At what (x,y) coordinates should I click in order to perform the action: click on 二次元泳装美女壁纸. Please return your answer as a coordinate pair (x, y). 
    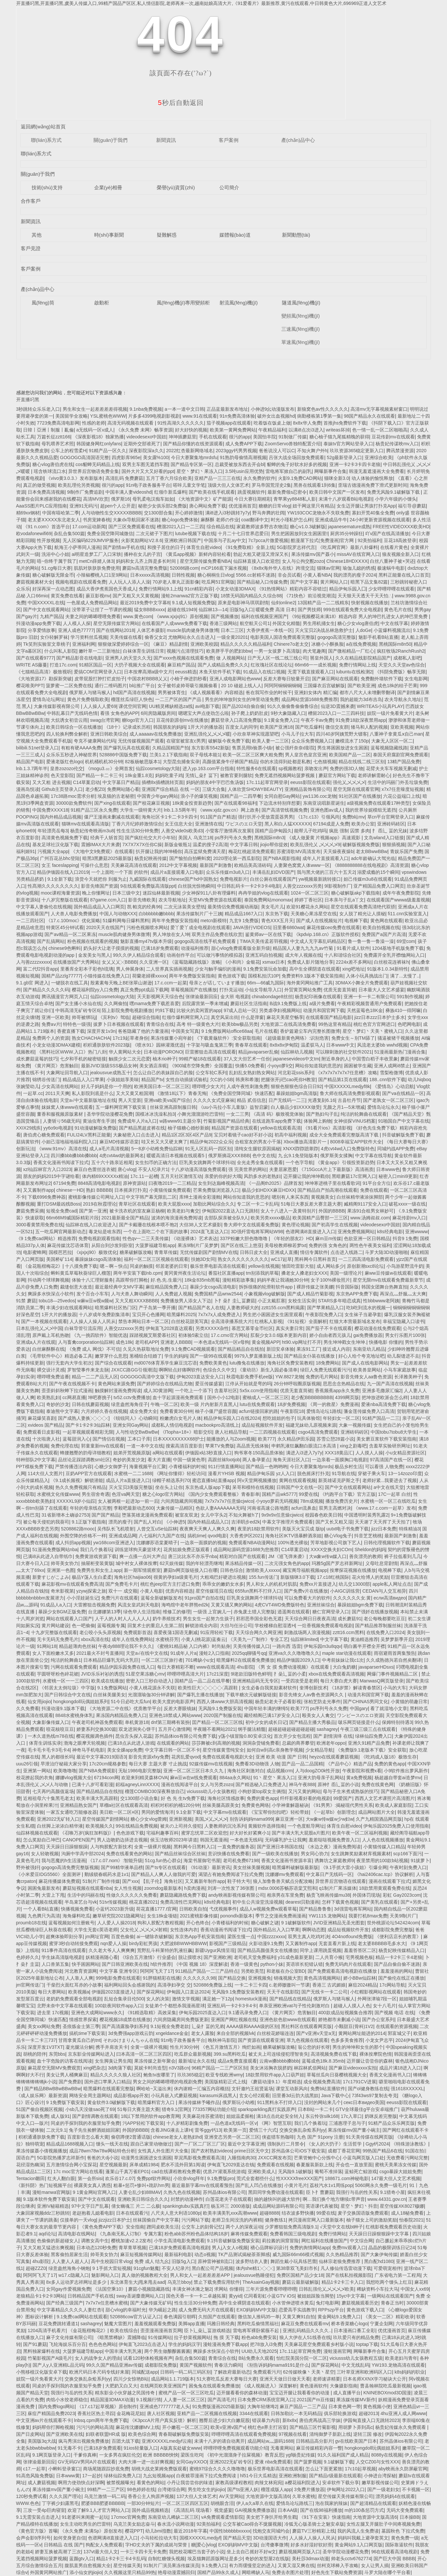
    Looking at the image, I should click on (184, 906).